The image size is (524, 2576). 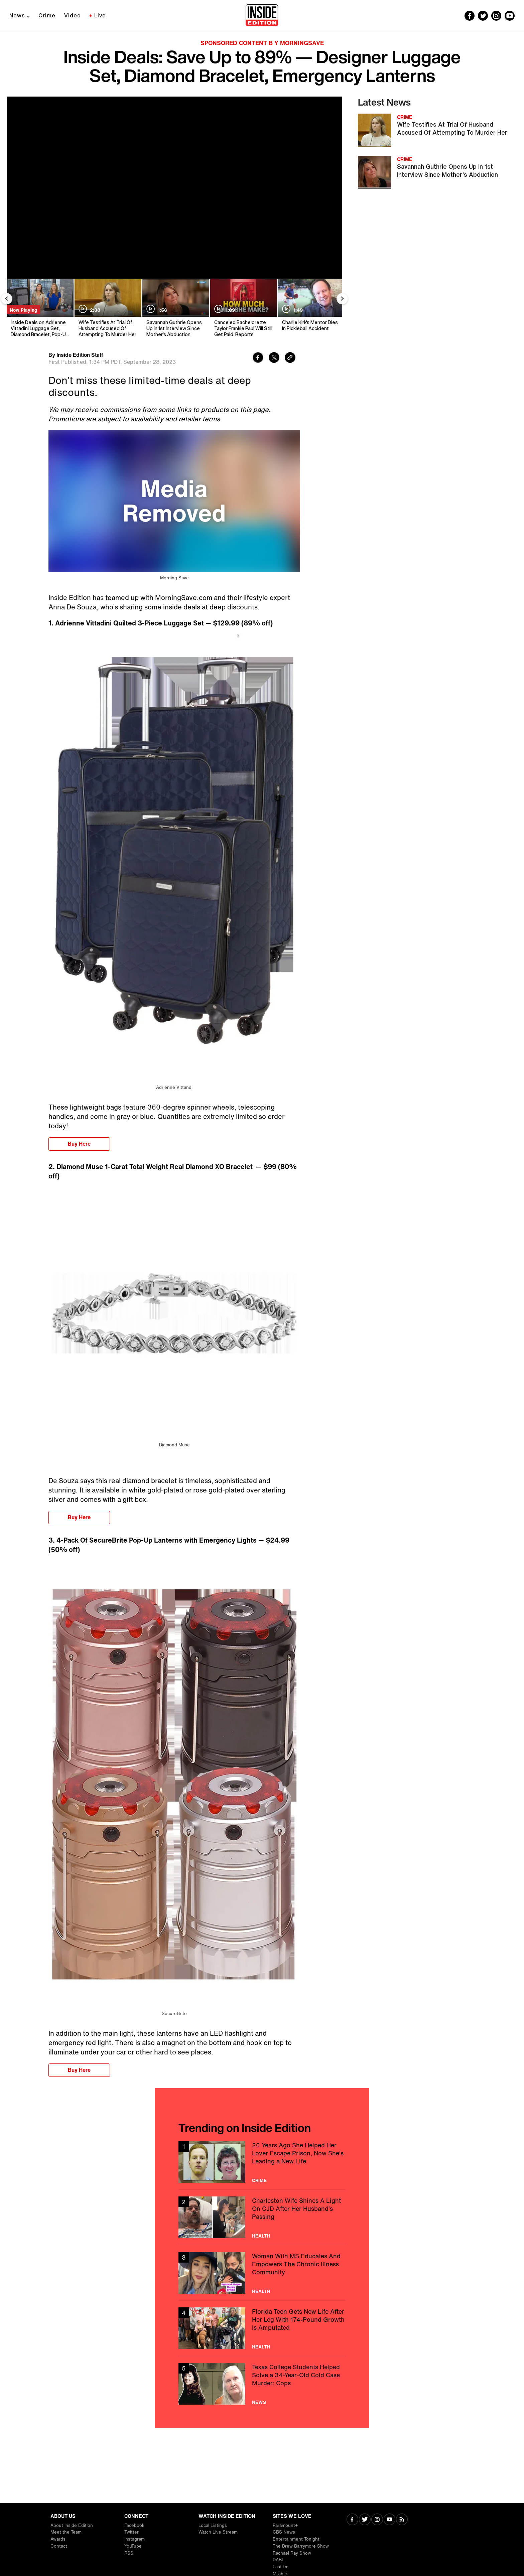 I want to click on CBS News [Visit CBS News], so click(x=284, y=2532).